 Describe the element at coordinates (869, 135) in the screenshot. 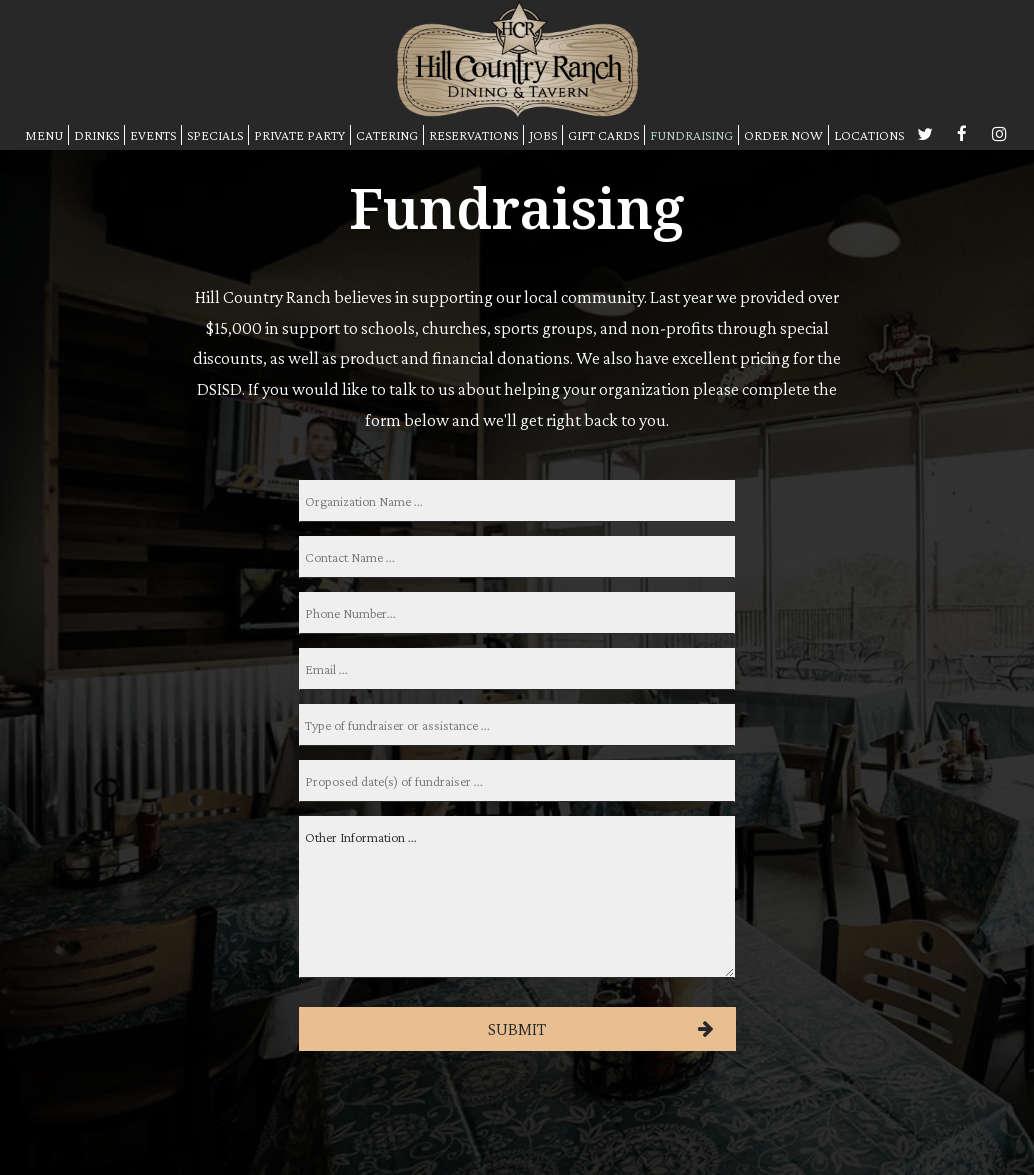

I see `LOCATIONS` at that location.